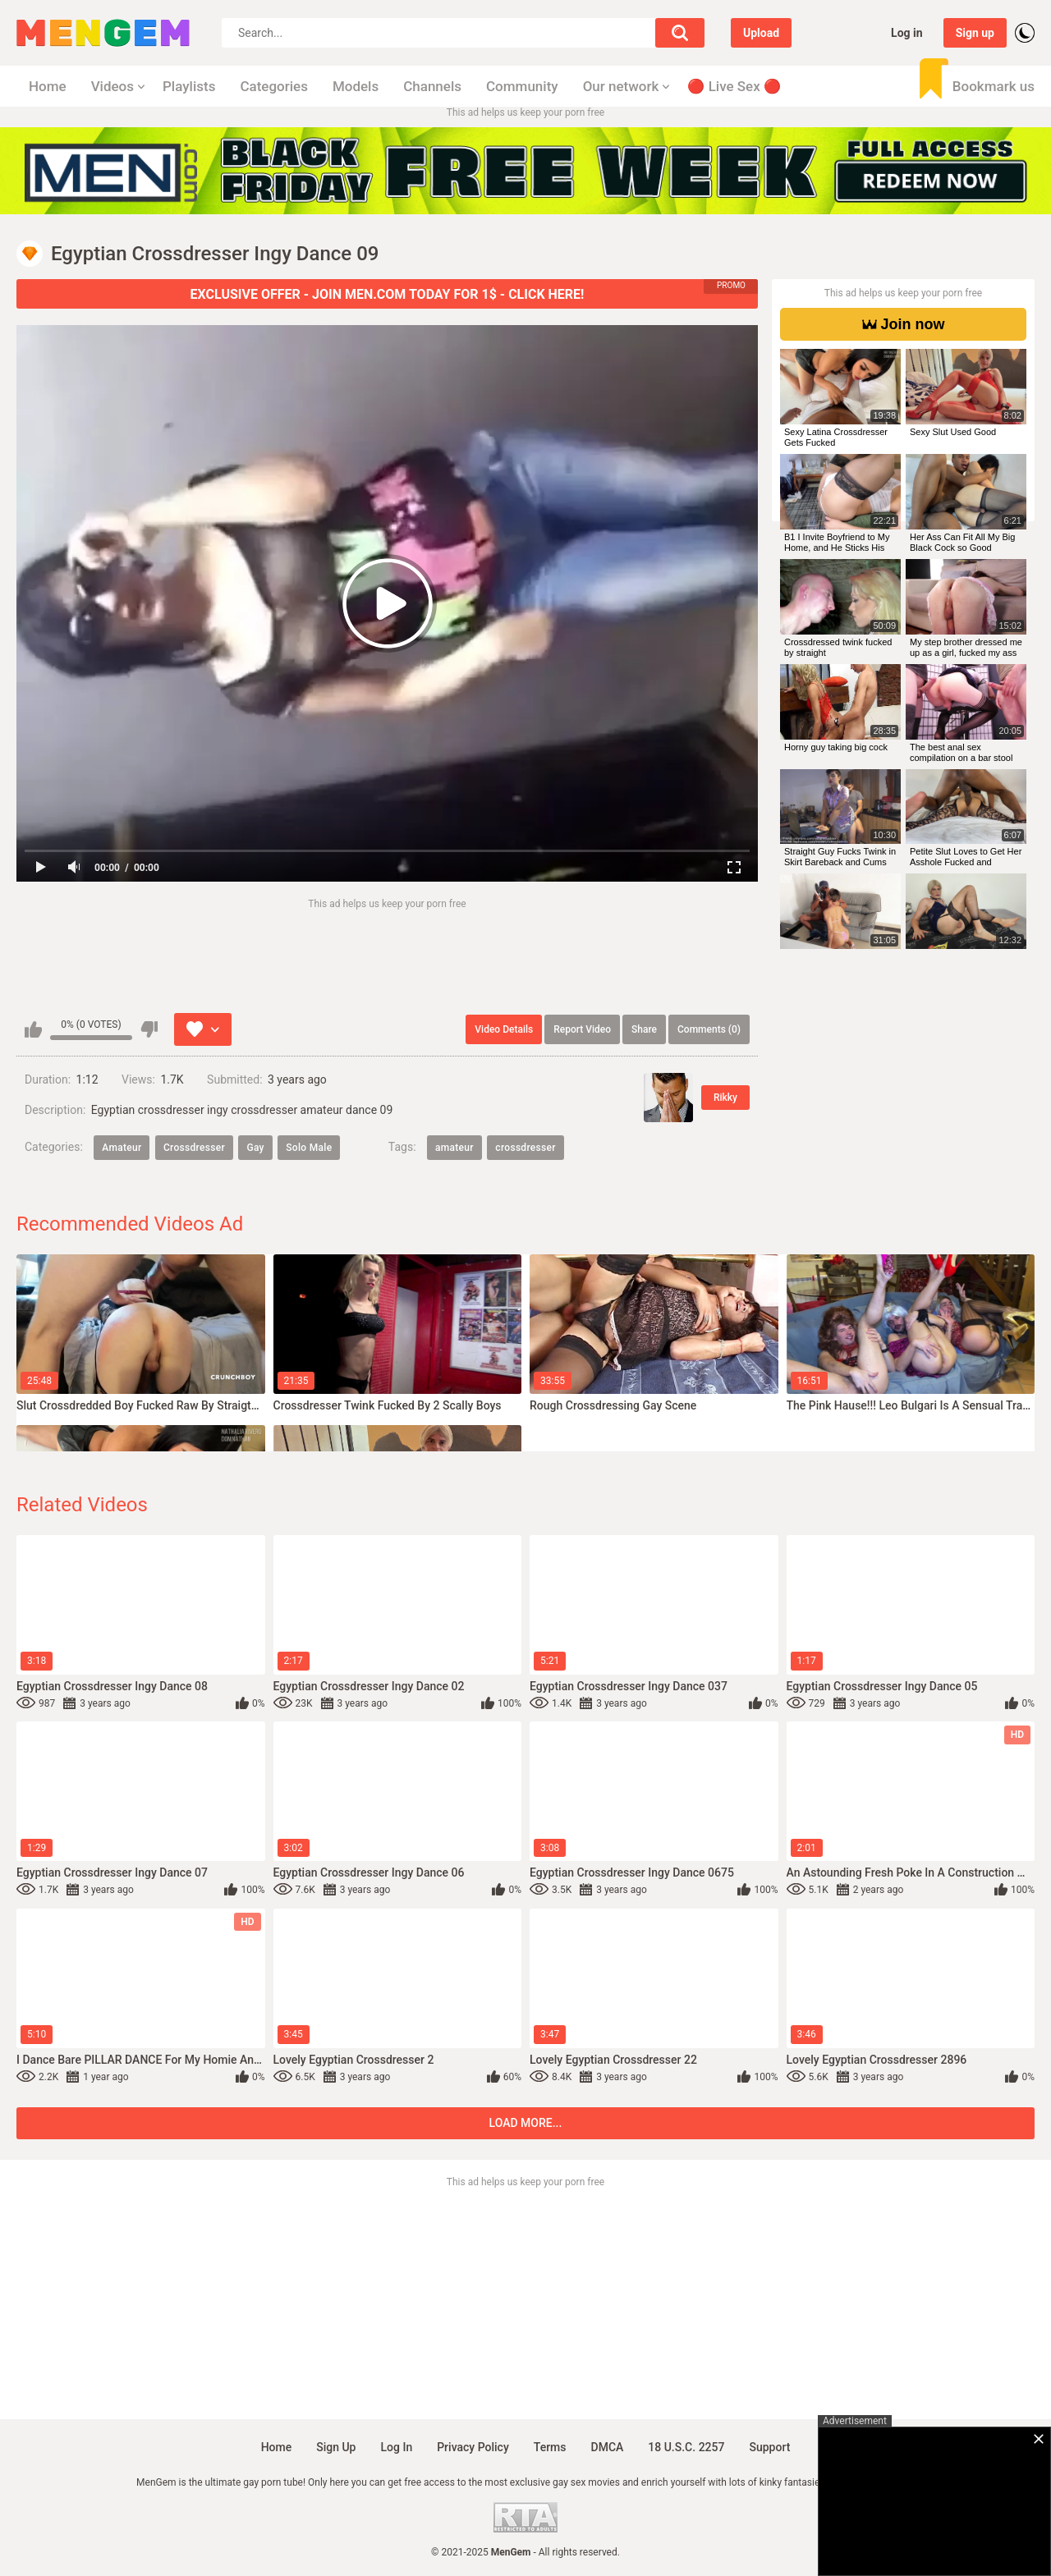  Describe the element at coordinates (274, 86) in the screenshot. I see `Categories` at that location.